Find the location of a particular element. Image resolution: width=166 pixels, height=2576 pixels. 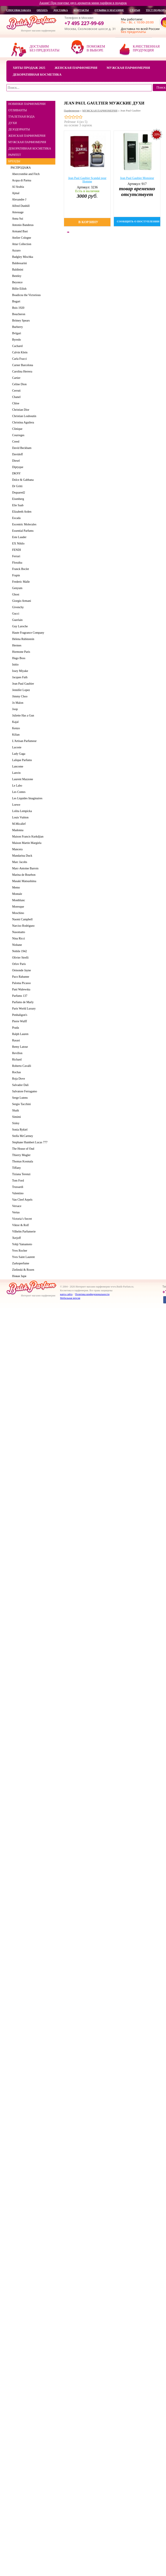

Ajmal is located at coordinates (15, 193).